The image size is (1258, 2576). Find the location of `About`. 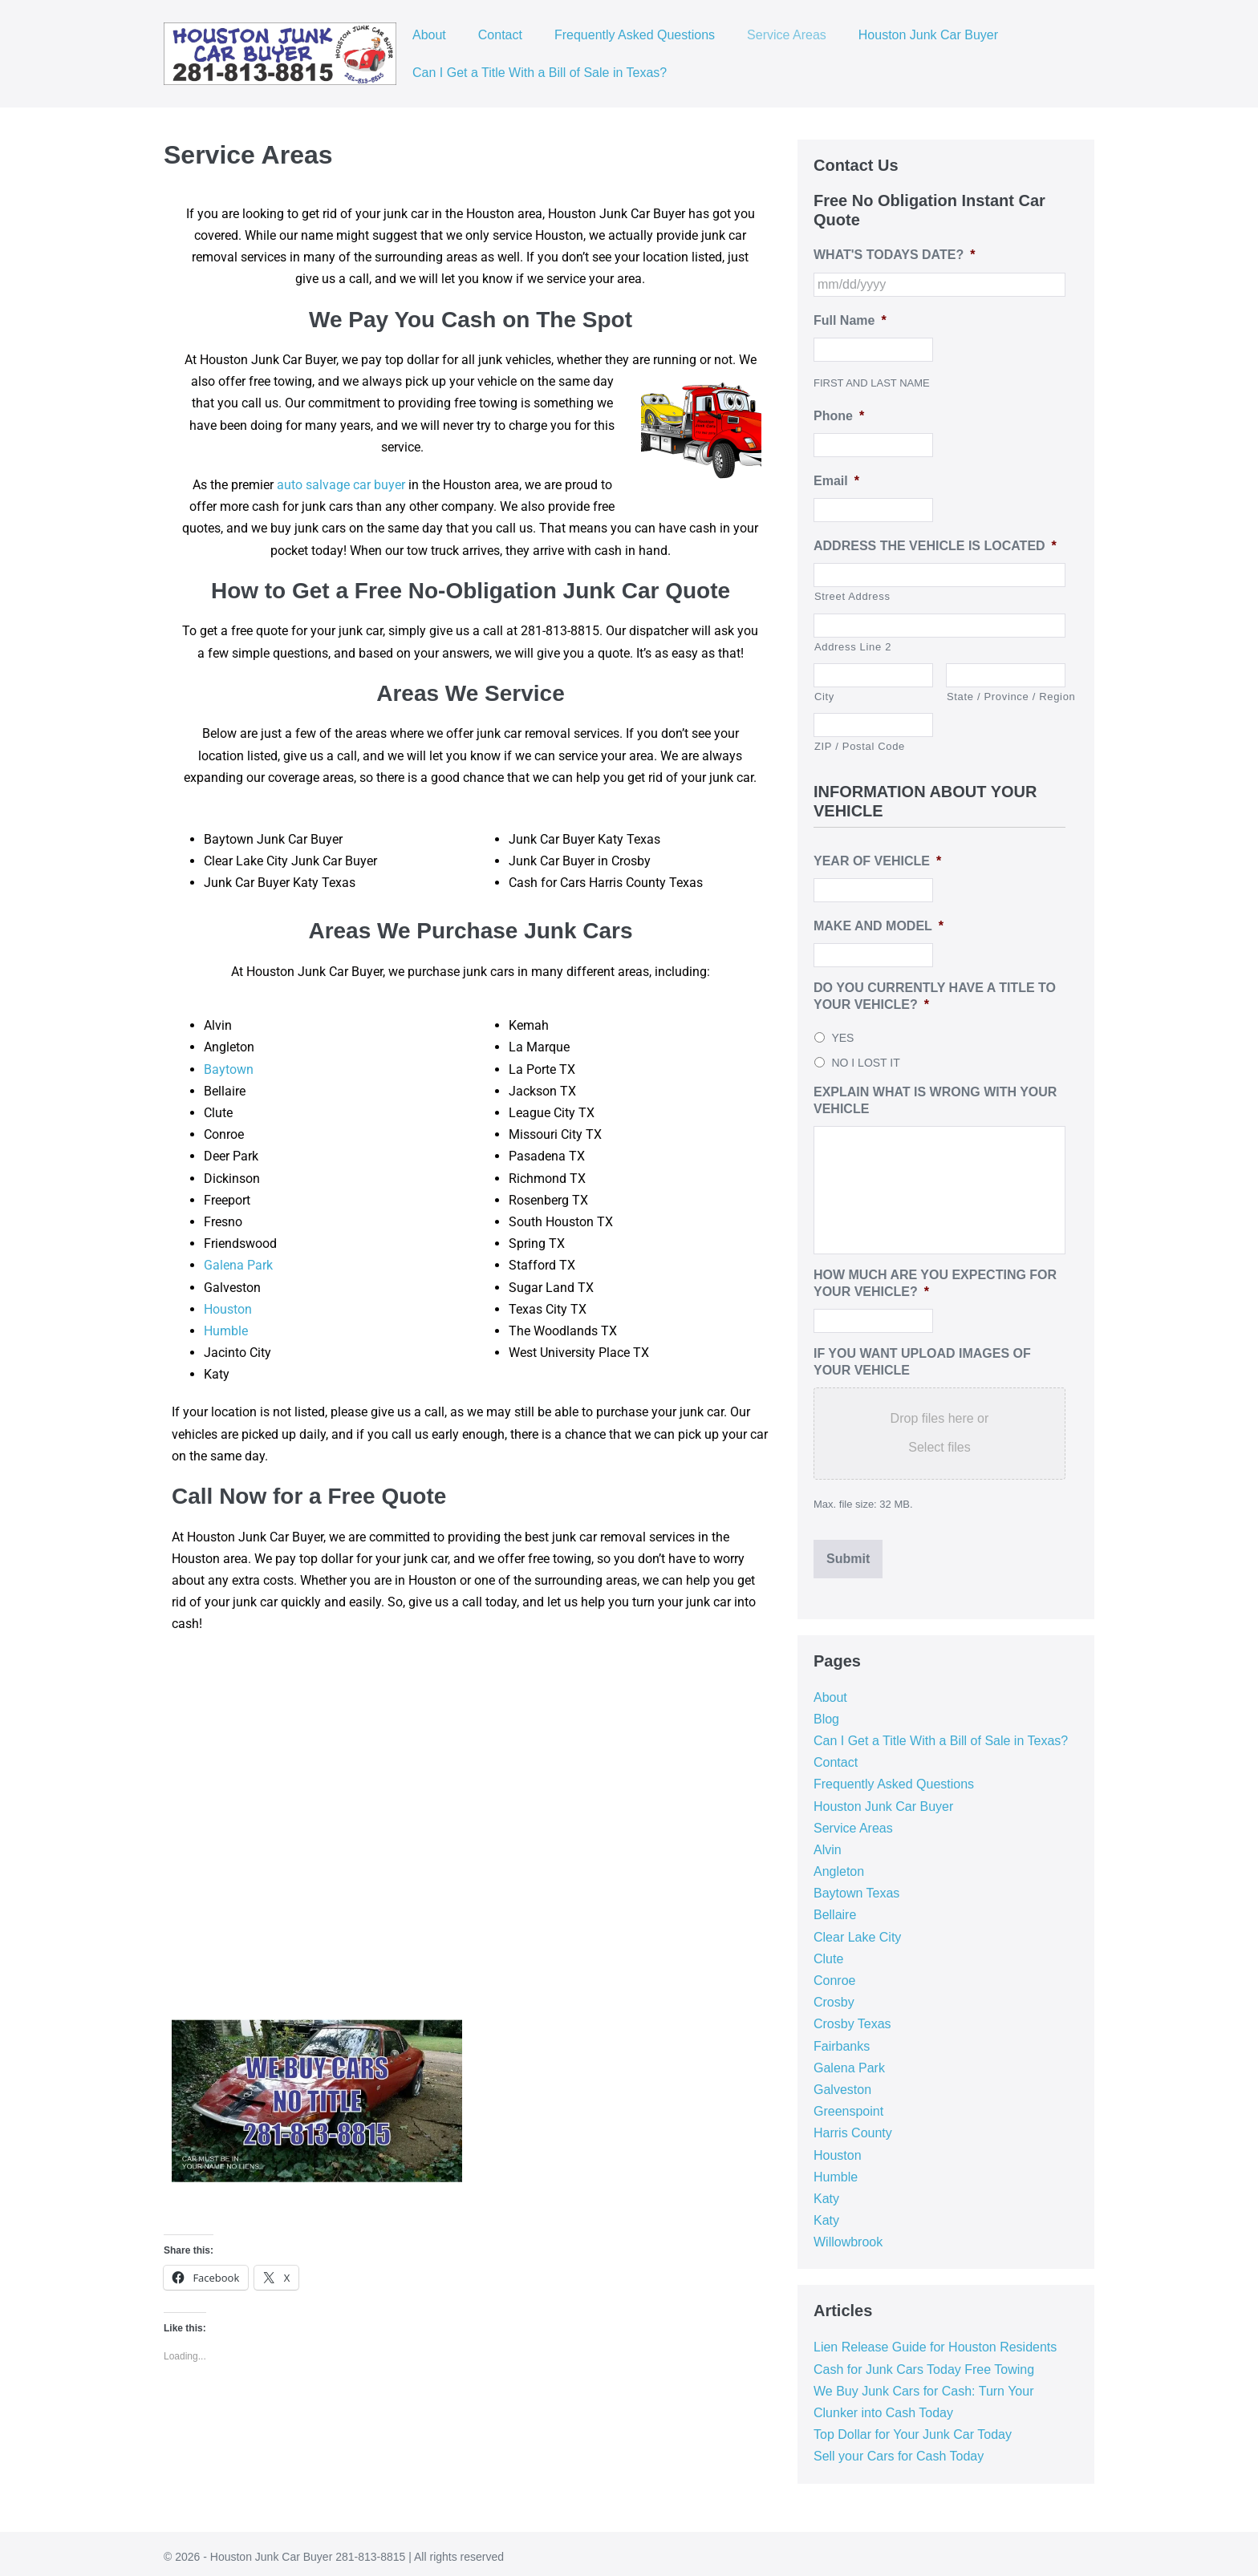

About is located at coordinates (429, 35).